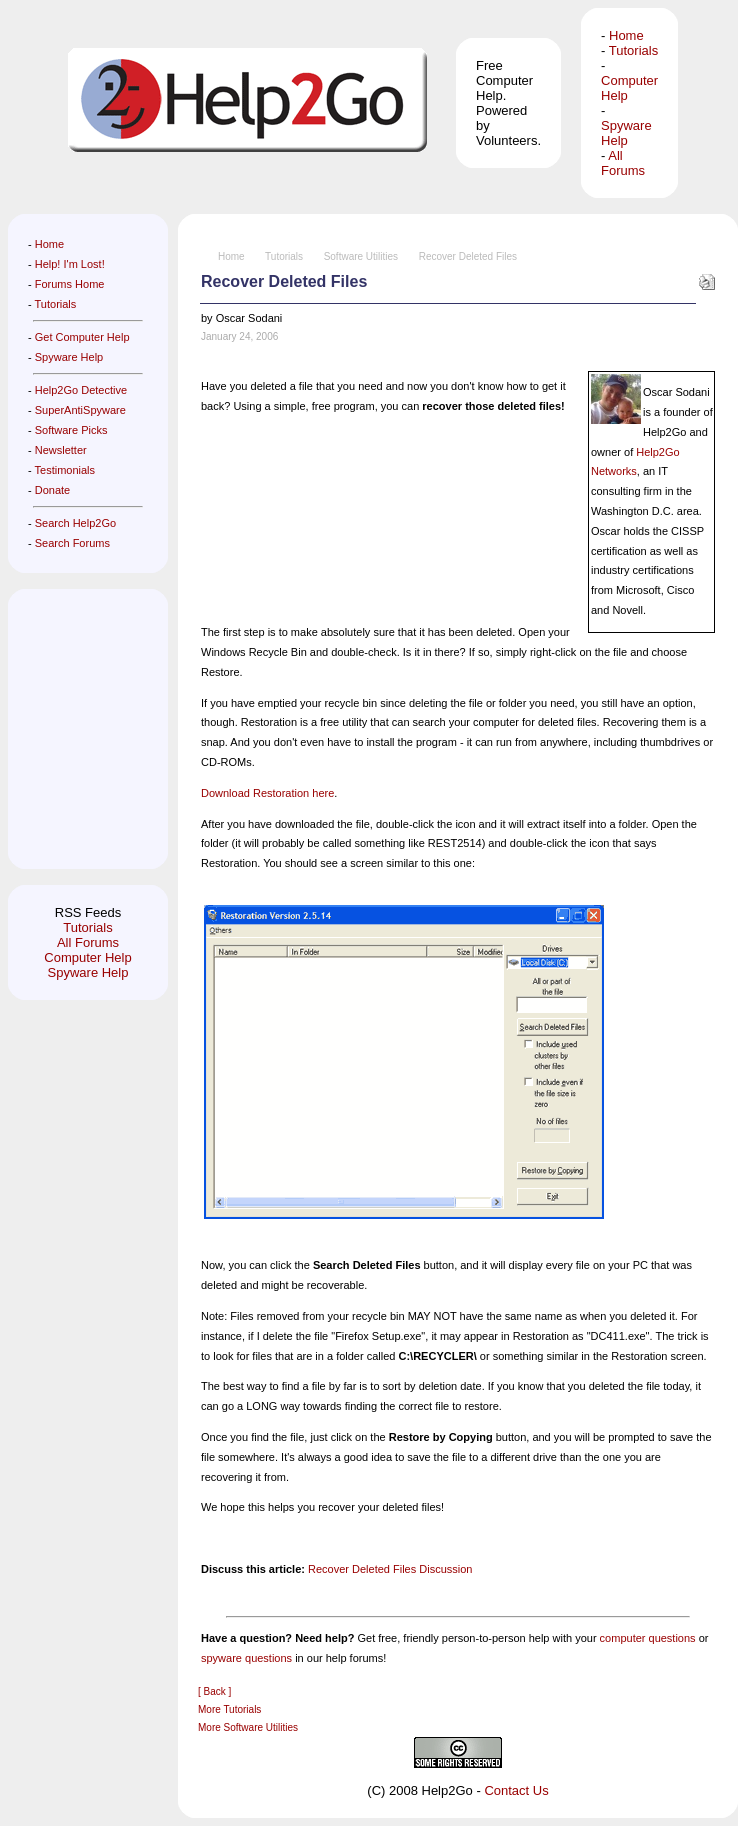  Describe the element at coordinates (65, 470) in the screenshot. I see `Testimonials` at that location.